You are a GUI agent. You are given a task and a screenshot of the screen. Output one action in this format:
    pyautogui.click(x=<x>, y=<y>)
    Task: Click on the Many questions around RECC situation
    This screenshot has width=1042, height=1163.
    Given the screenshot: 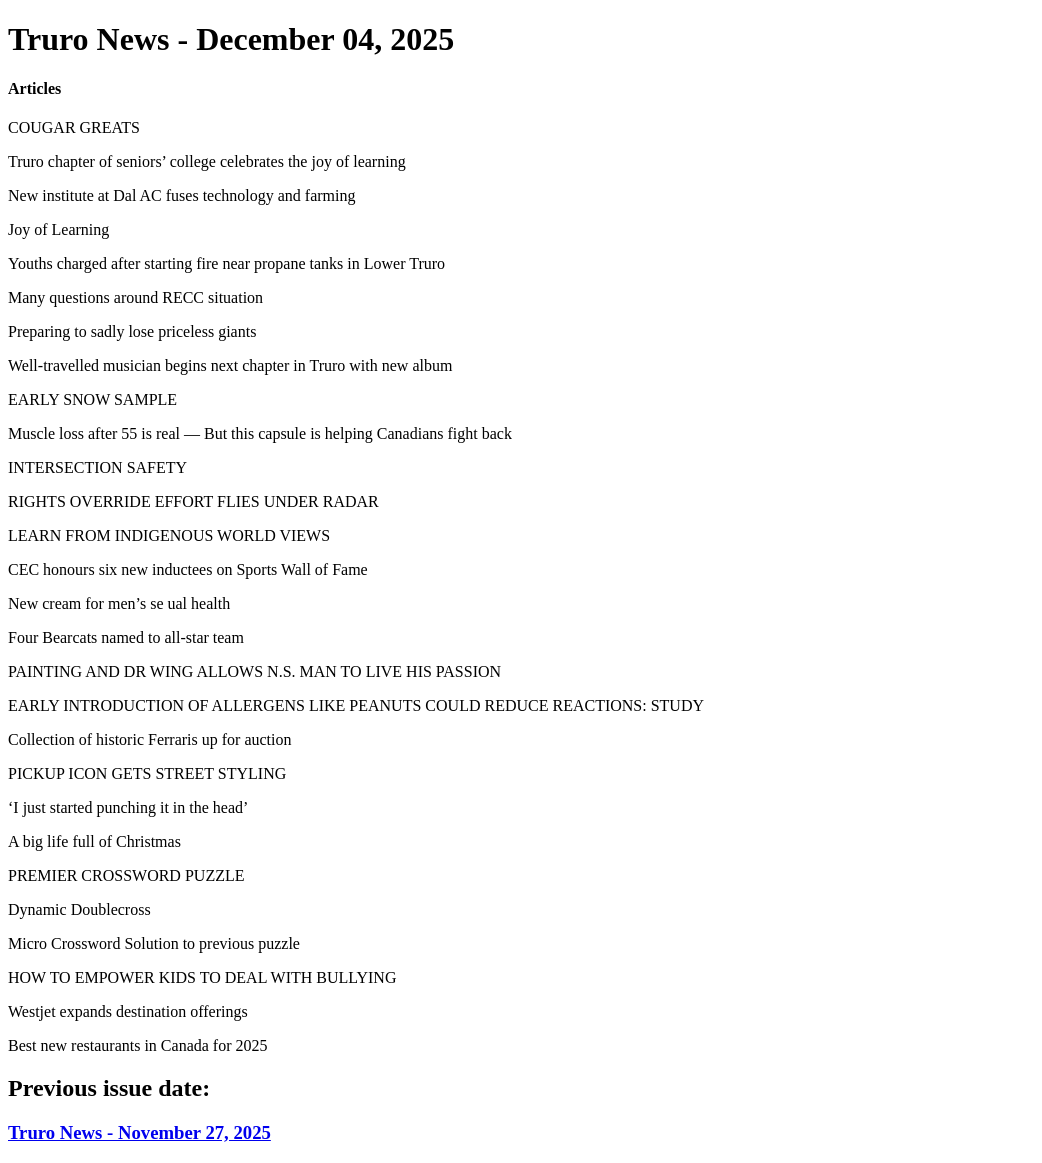 What is the action you would take?
    pyautogui.click(x=135, y=297)
    